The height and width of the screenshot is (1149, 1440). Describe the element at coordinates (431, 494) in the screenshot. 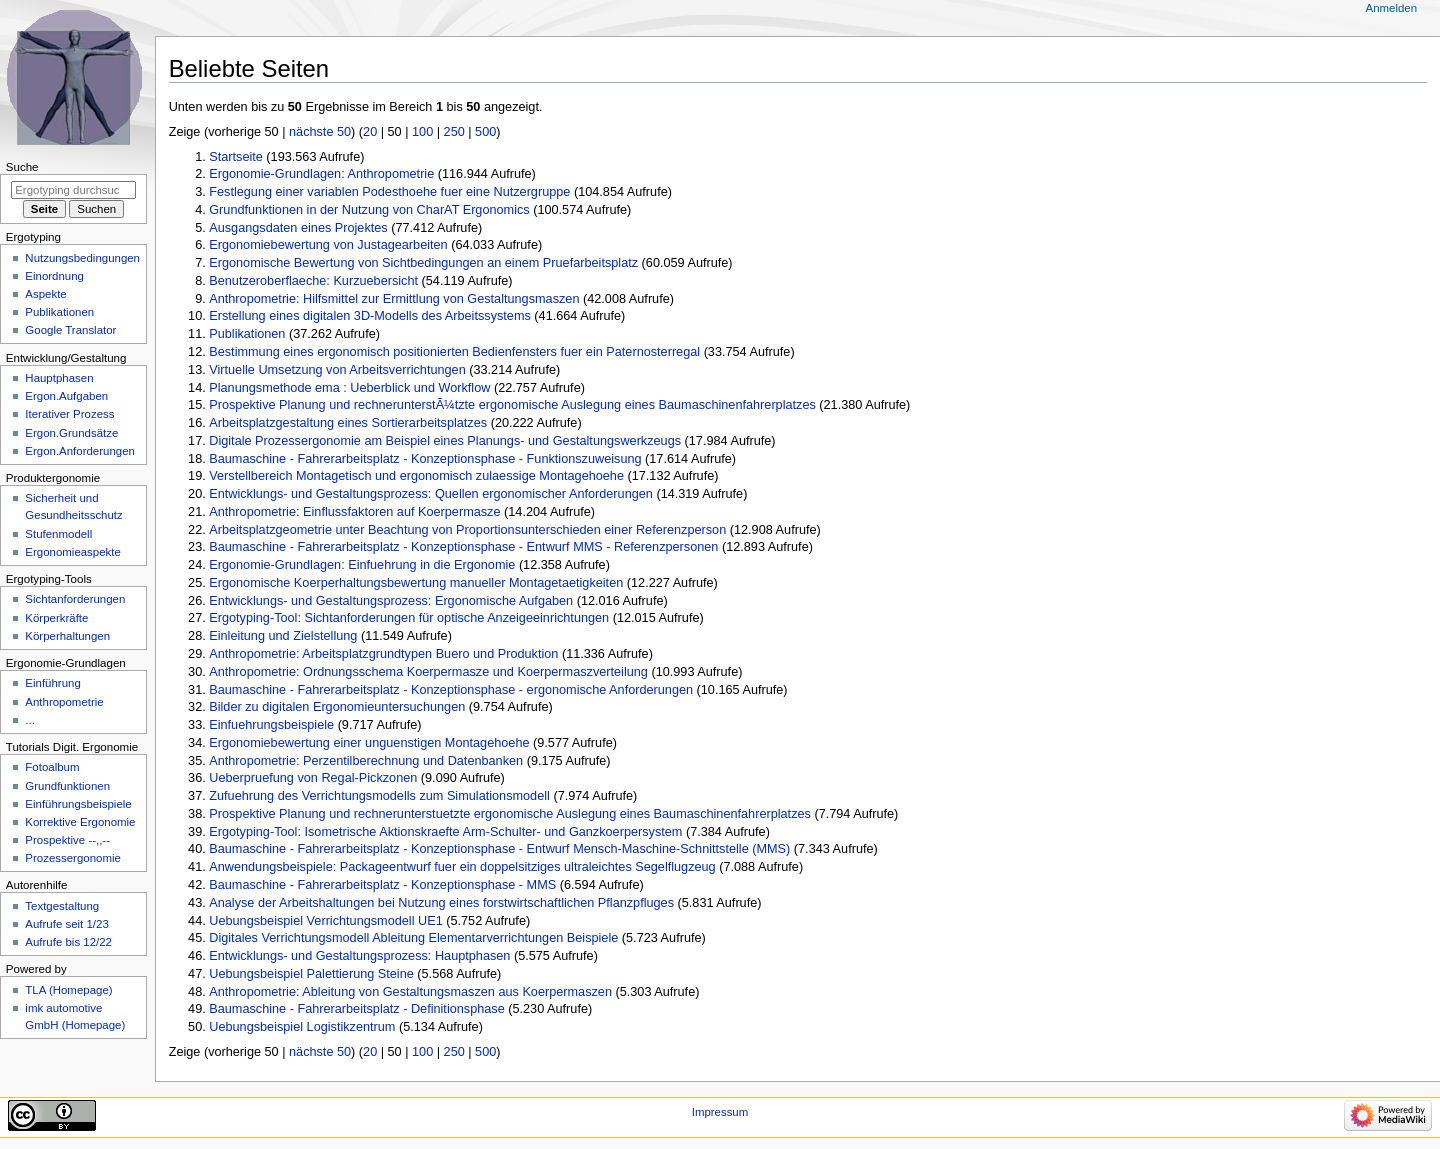

I see `Entwicklungs- und Gestaltungsprozess: Quellen ergonomischer Anforderungen` at that location.